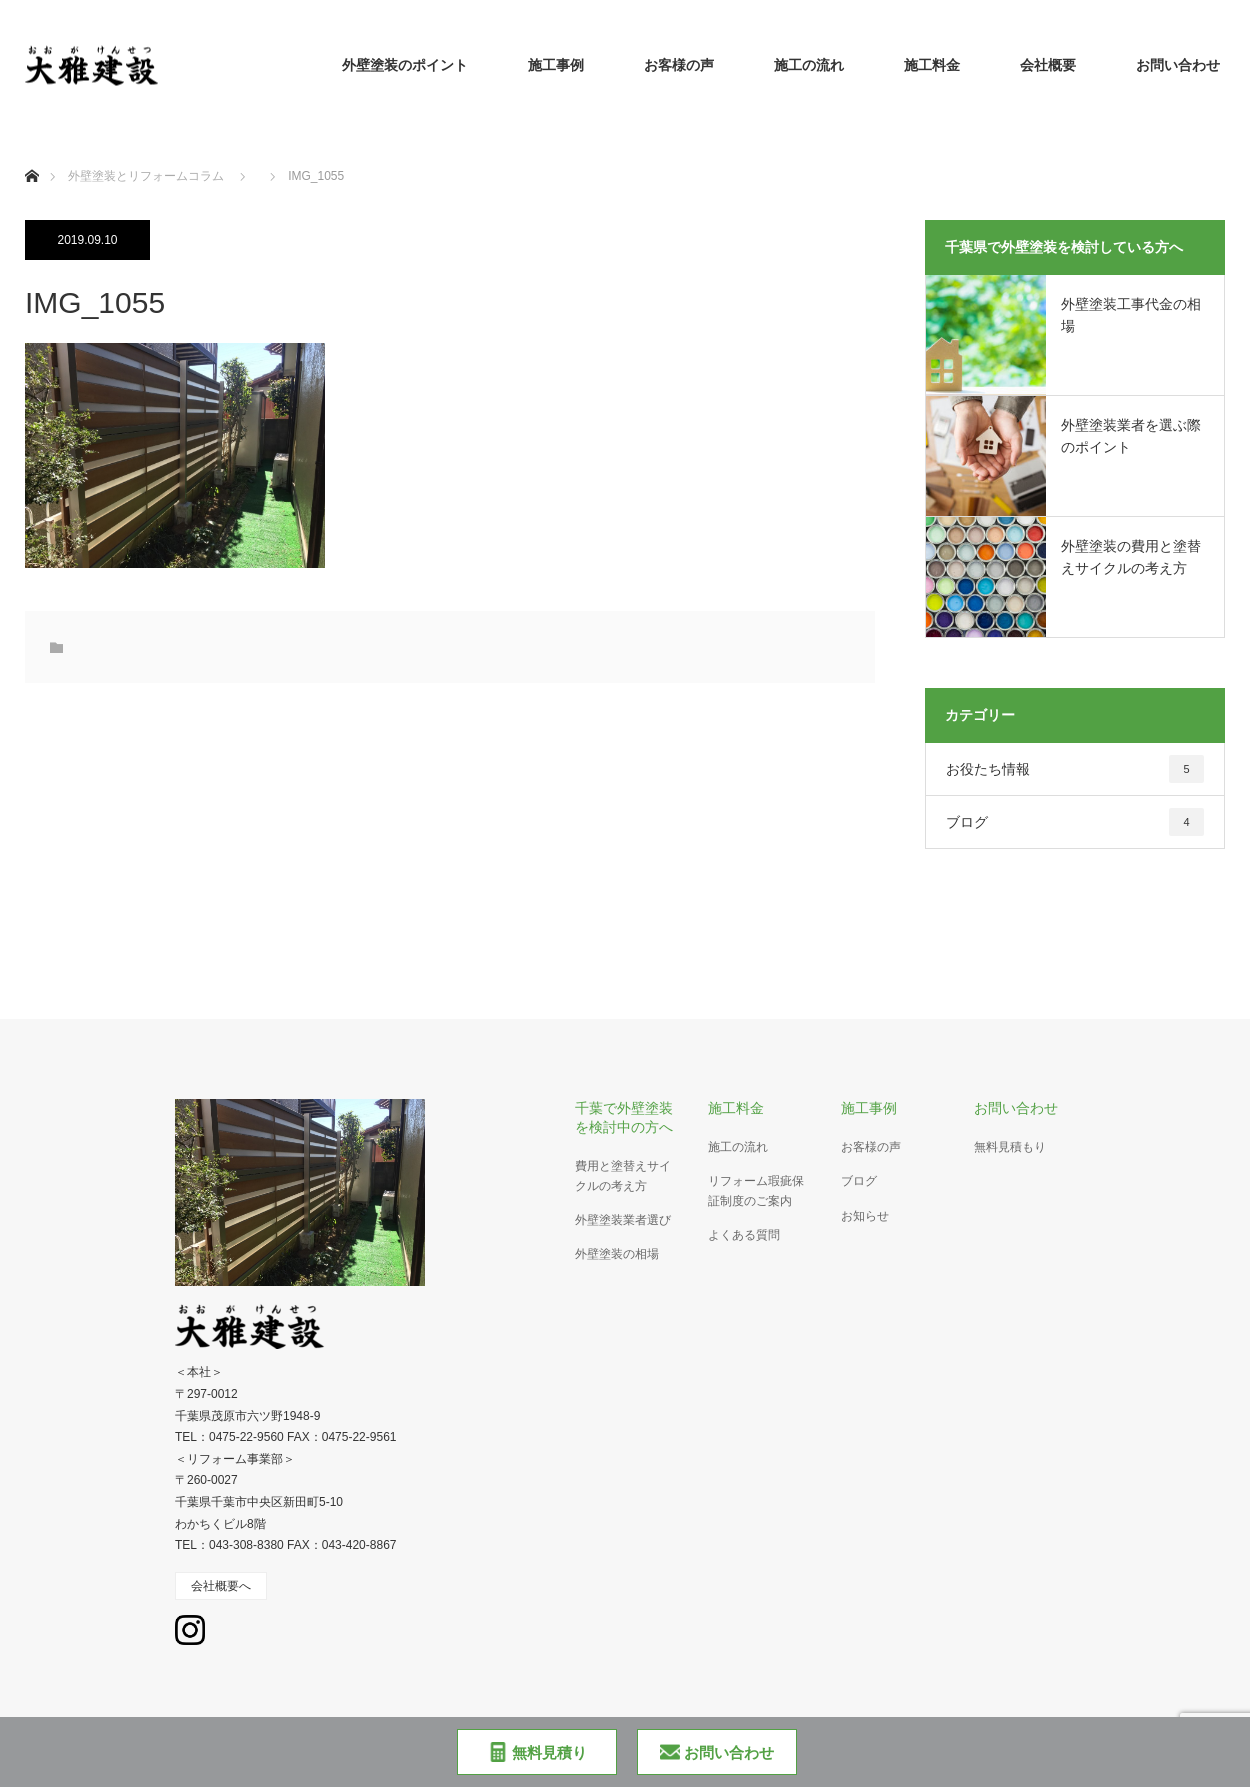  What do you see at coordinates (865, 1216) in the screenshot?
I see `お知らせ` at bounding box center [865, 1216].